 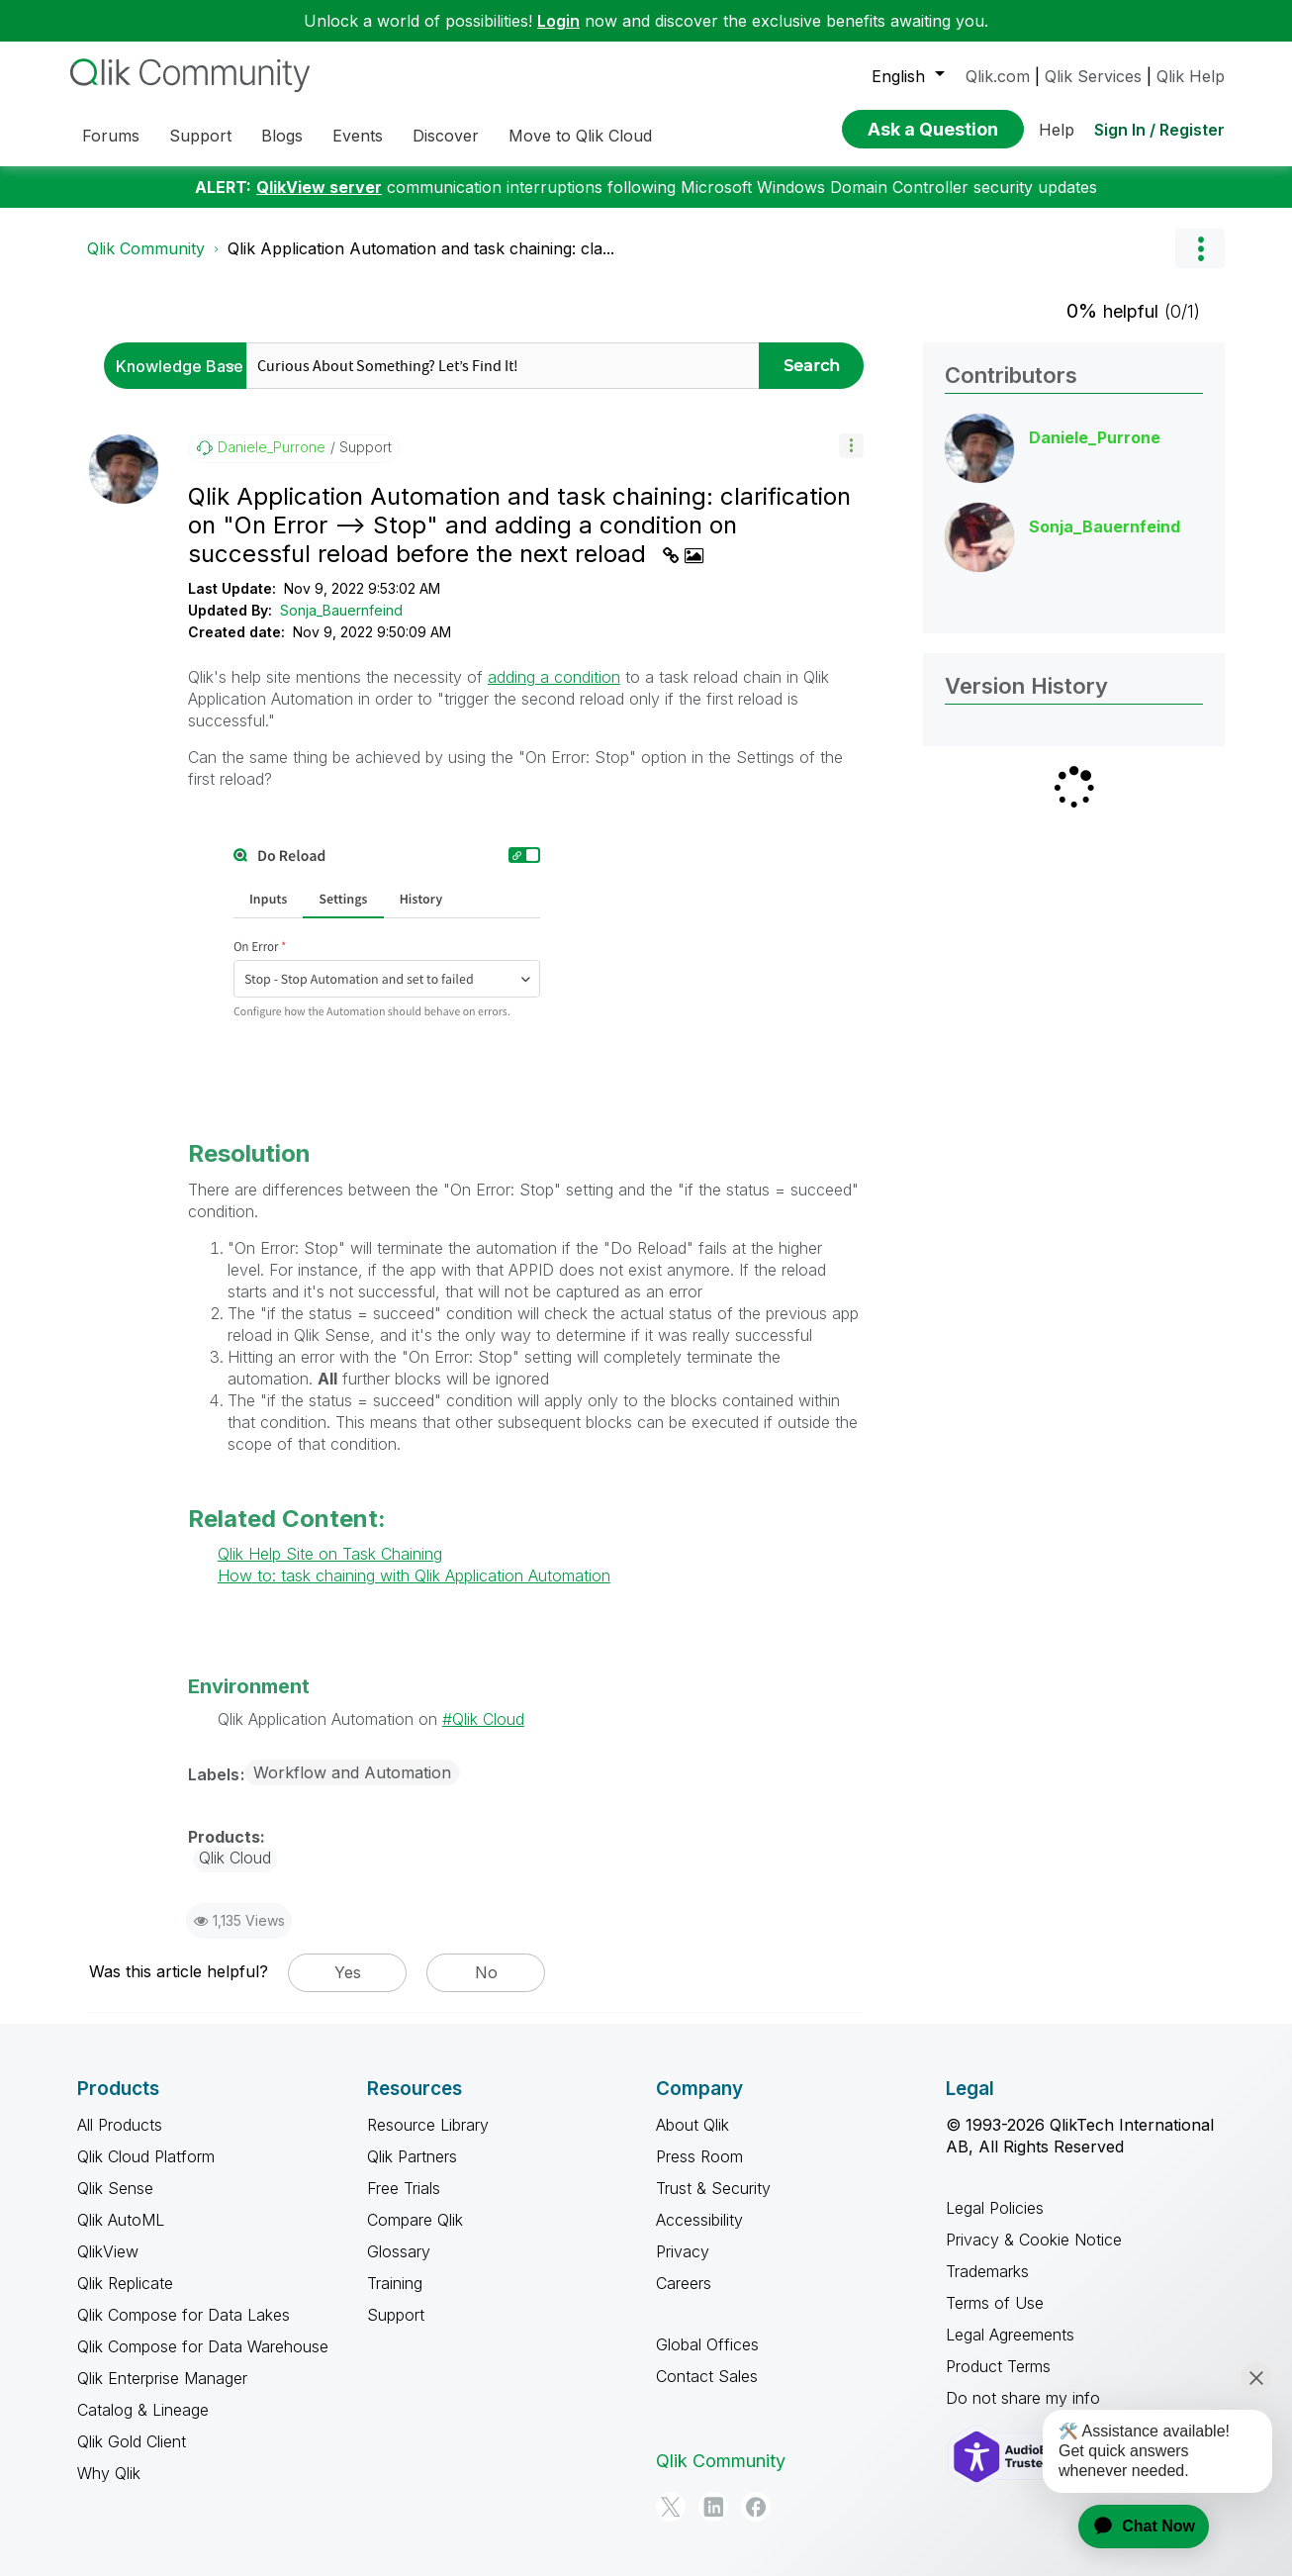 I want to click on Trust & Security, so click(x=713, y=2188).